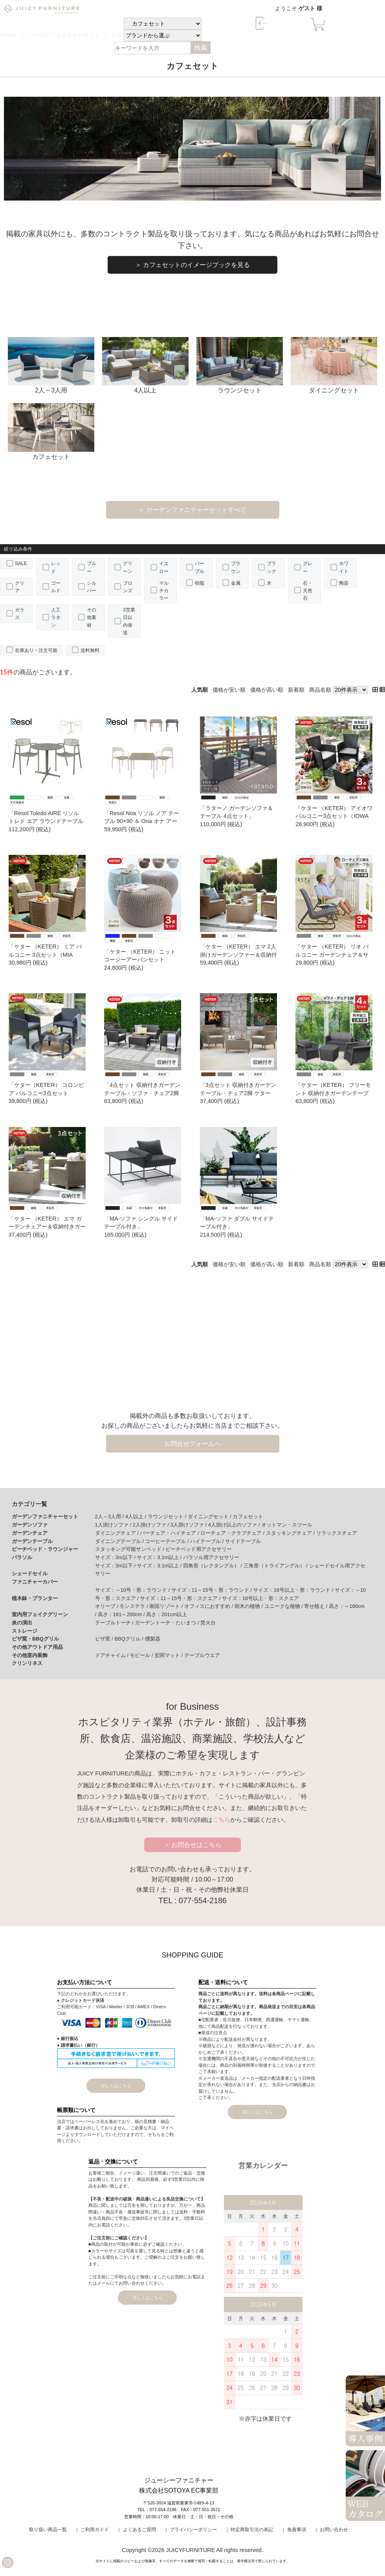 The width and height of the screenshot is (385, 2576). Describe the element at coordinates (233, 1533) in the screenshot. I see `ローチェア・クラブチェア /` at that location.